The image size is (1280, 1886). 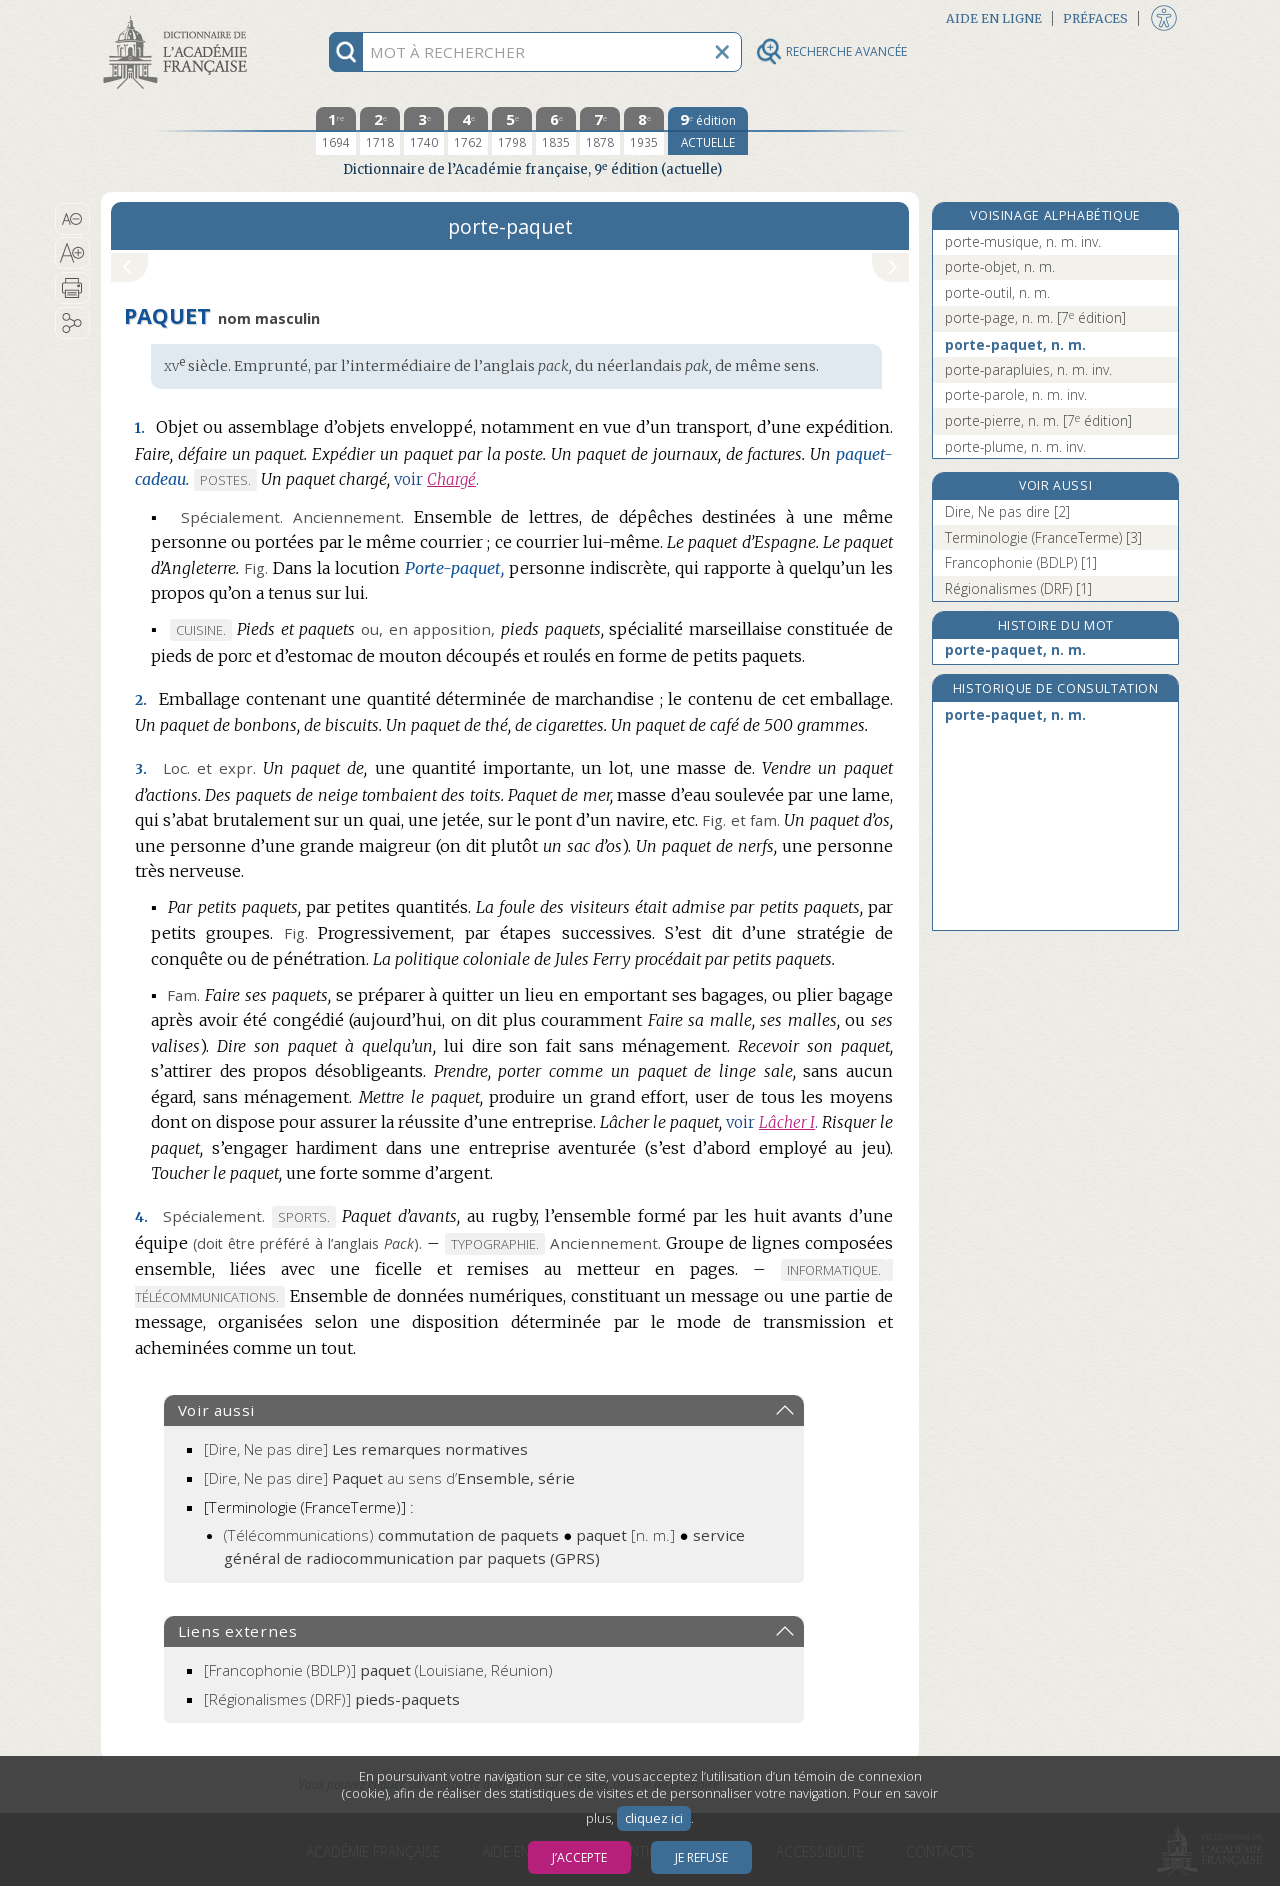 I want to click on [Dire, Ne pas dire], so click(x=366, y=1449).